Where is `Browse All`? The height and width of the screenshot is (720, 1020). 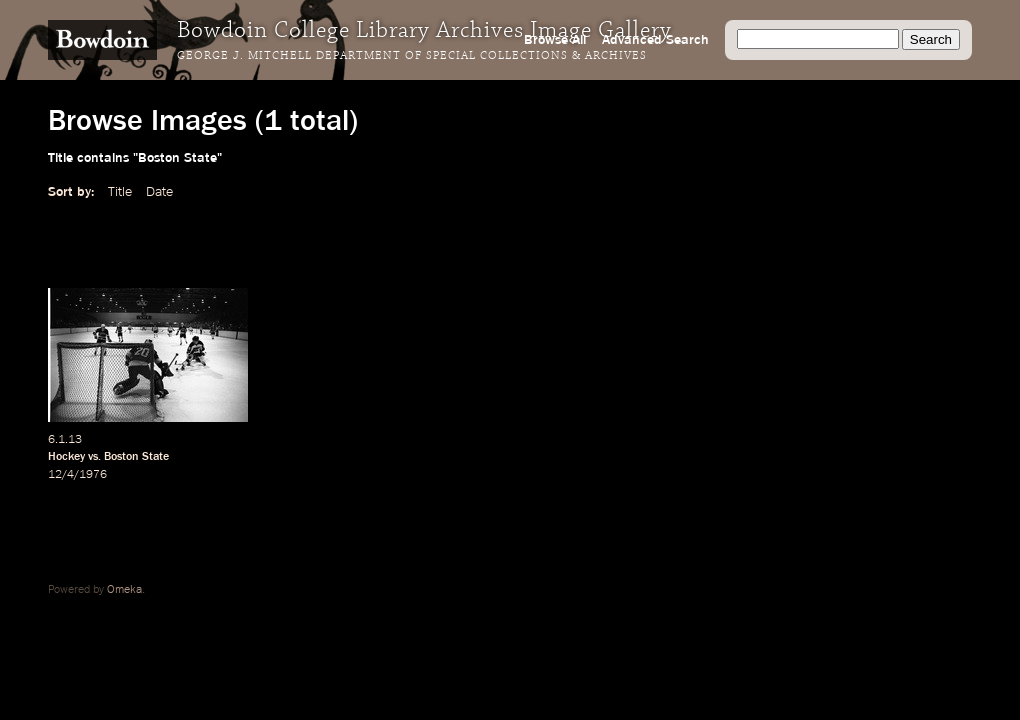
Browse All is located at coordinates (555, 40).